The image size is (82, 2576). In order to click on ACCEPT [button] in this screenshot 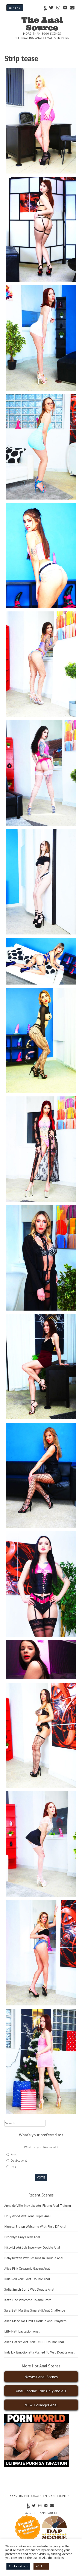, I will do `click(41, 2566)`.